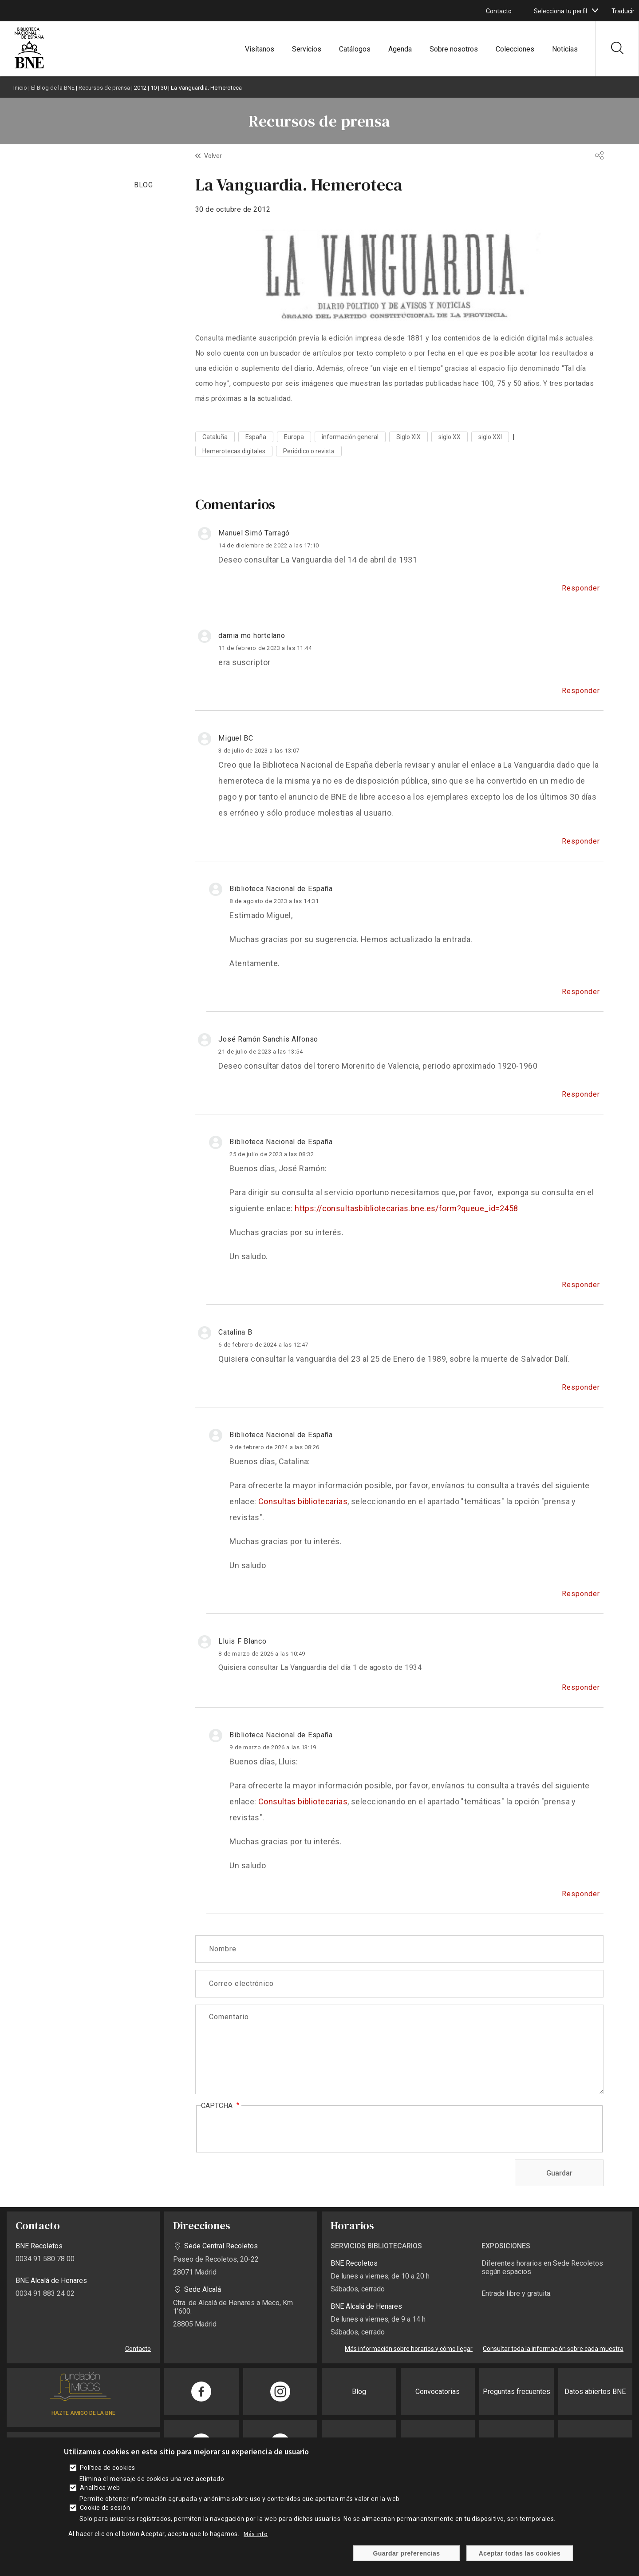 The width and height of the screenshot is (639, 2576). I want to click on Catálogos, so click(355, 49).